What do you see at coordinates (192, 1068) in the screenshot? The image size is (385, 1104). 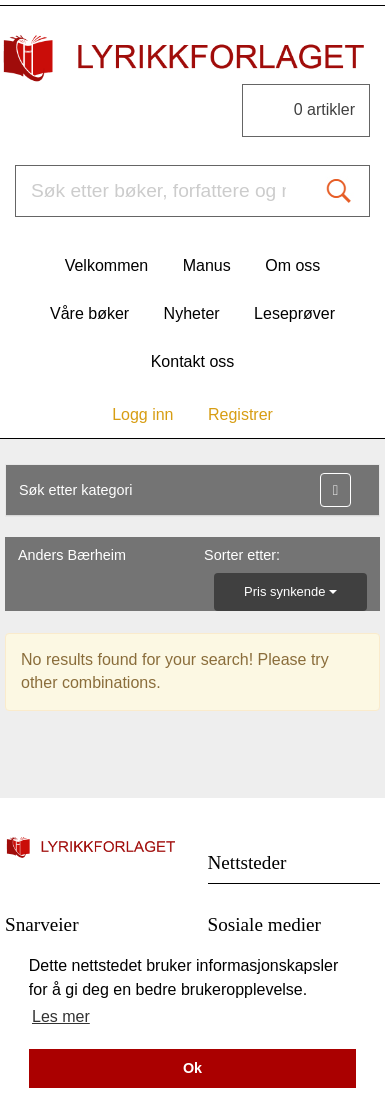 I see `Ok [button]` at bounding box center [192, 1068].